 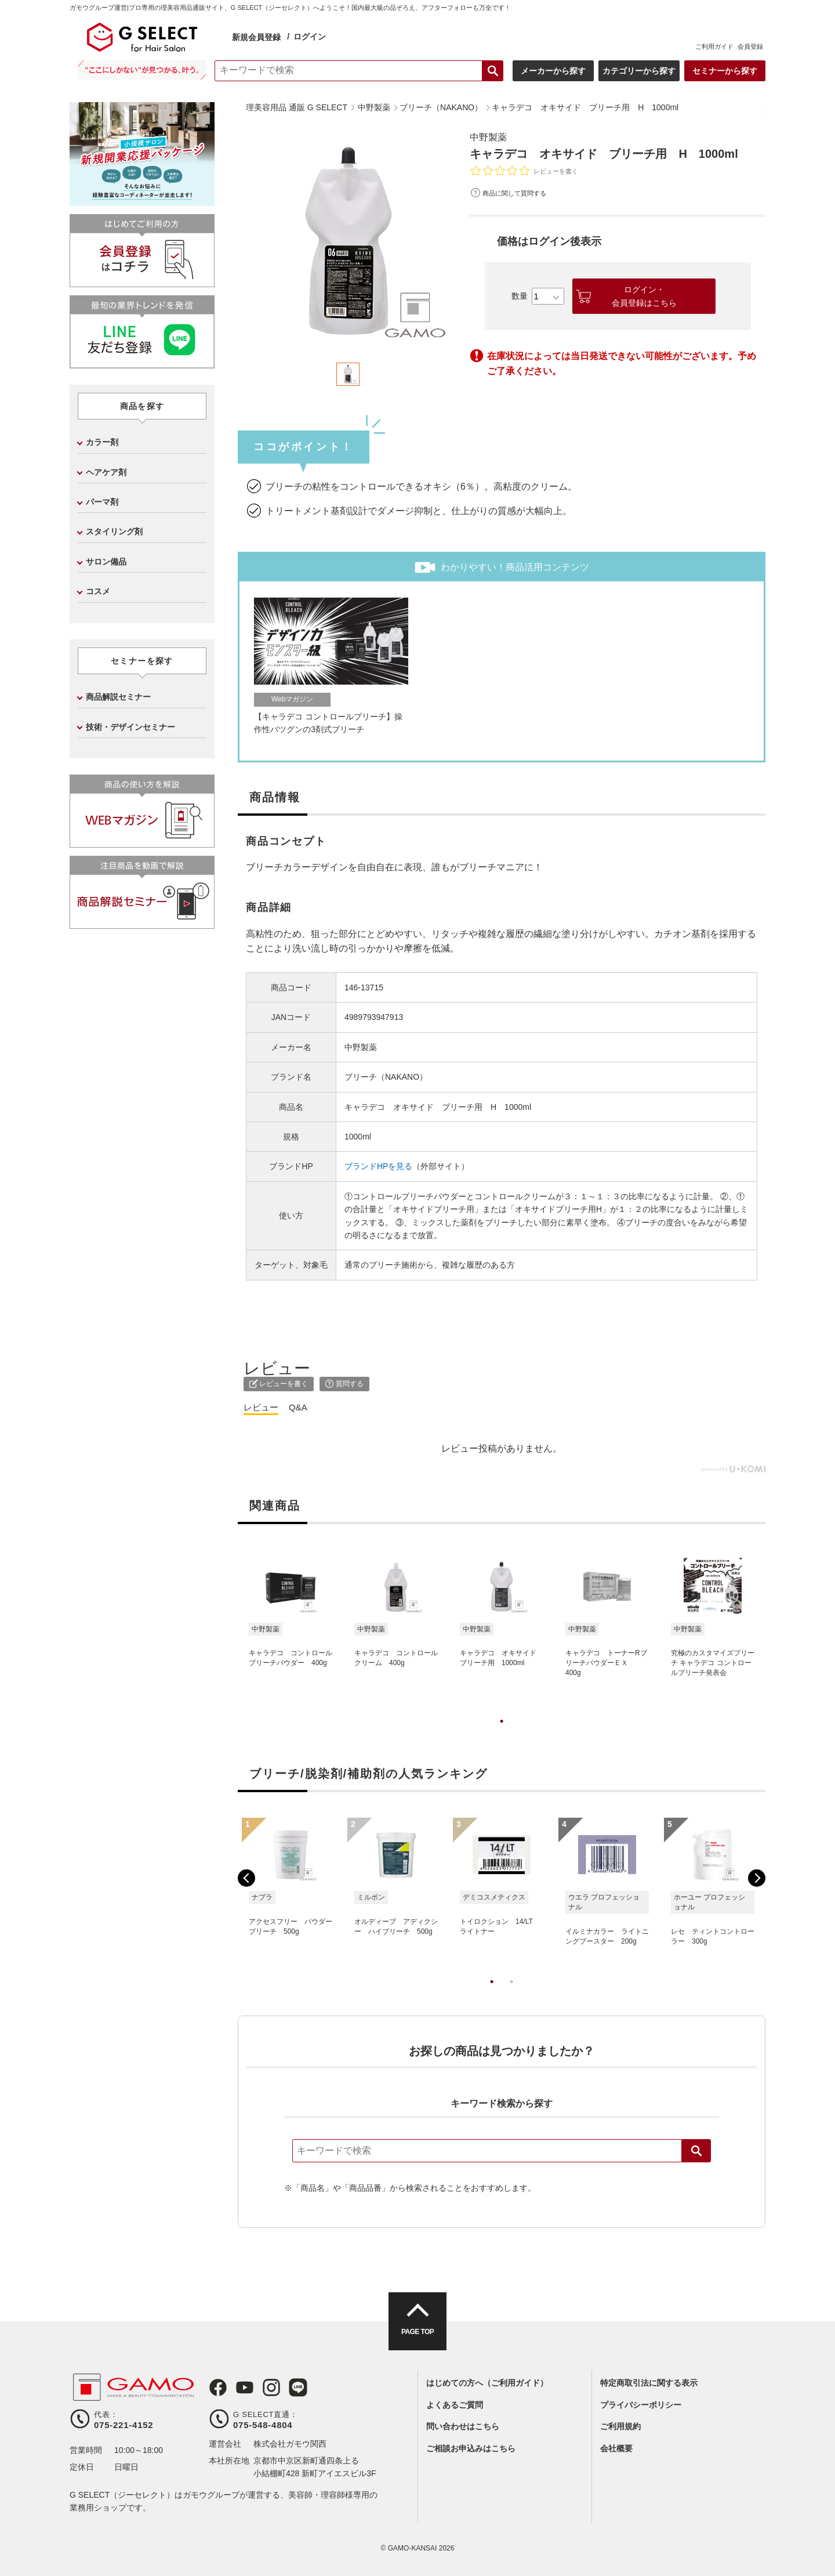 I want to click on 会社概要, so click(x=616, y=2448).